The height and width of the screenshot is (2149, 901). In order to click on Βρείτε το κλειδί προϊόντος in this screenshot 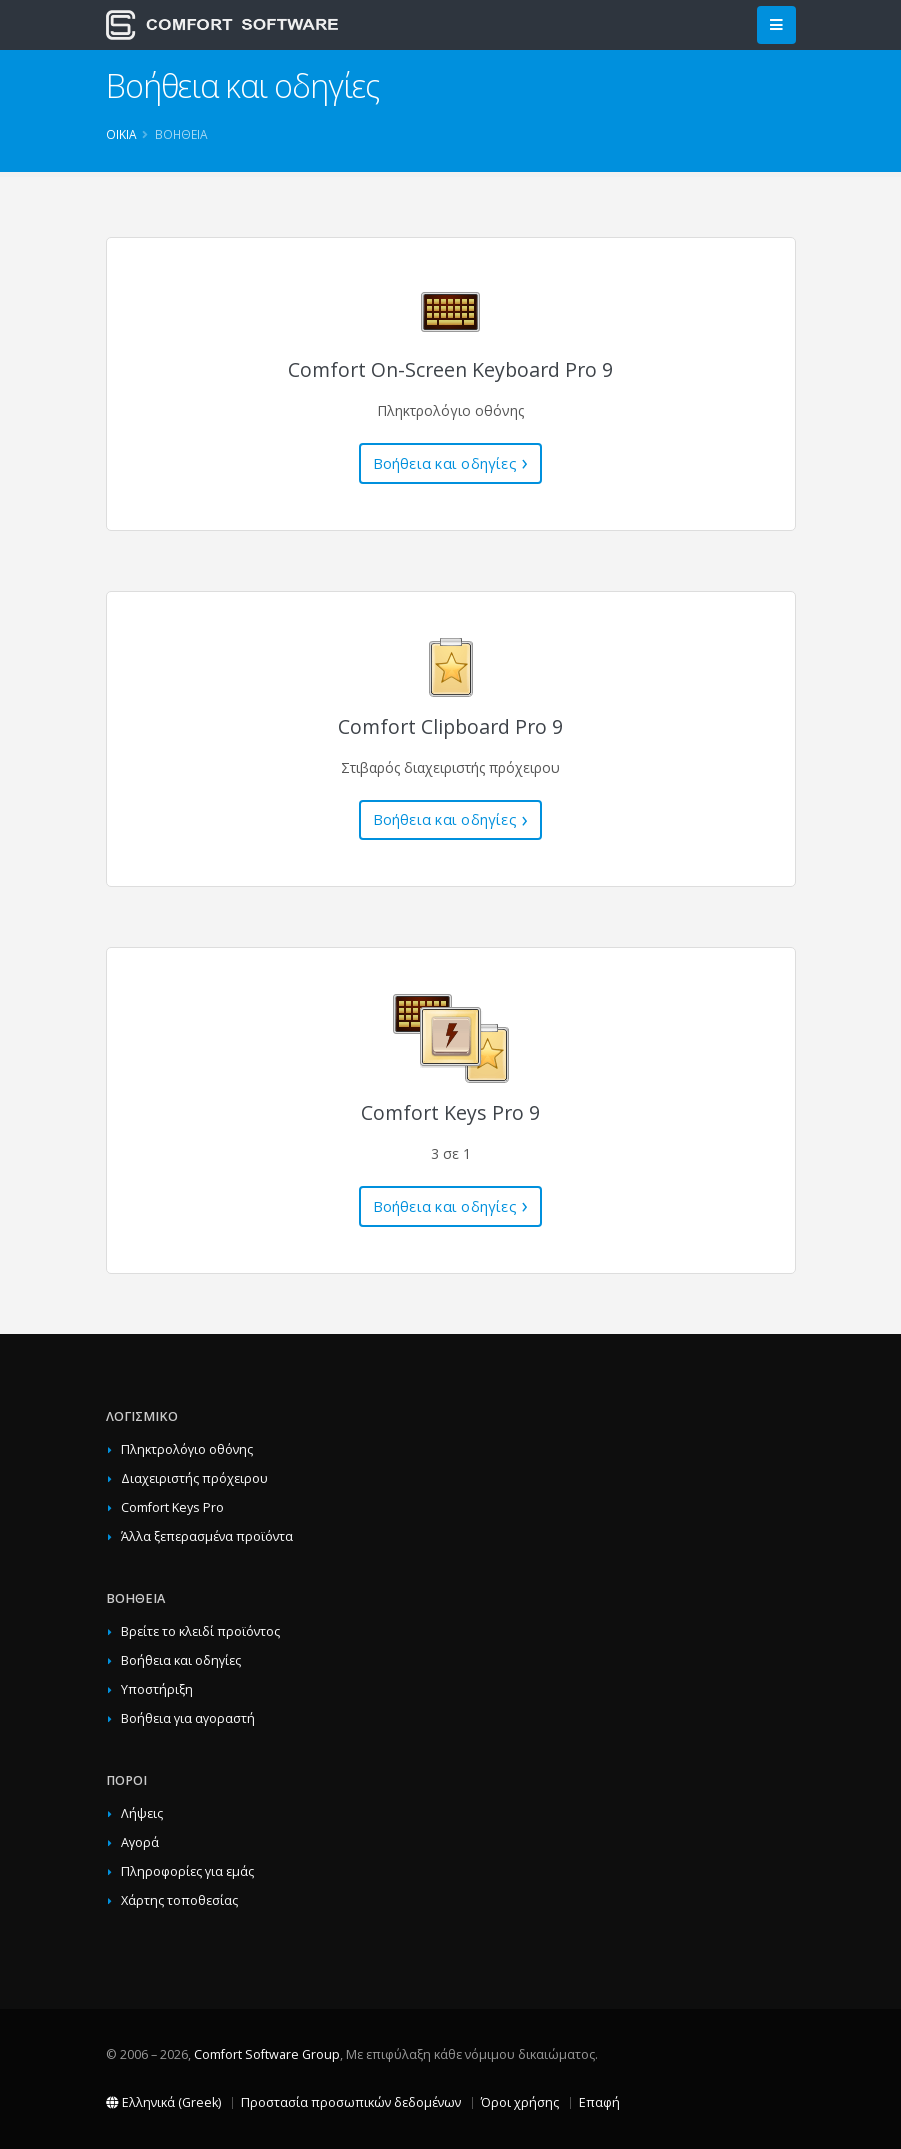, I will do `click(200, 1631)`.